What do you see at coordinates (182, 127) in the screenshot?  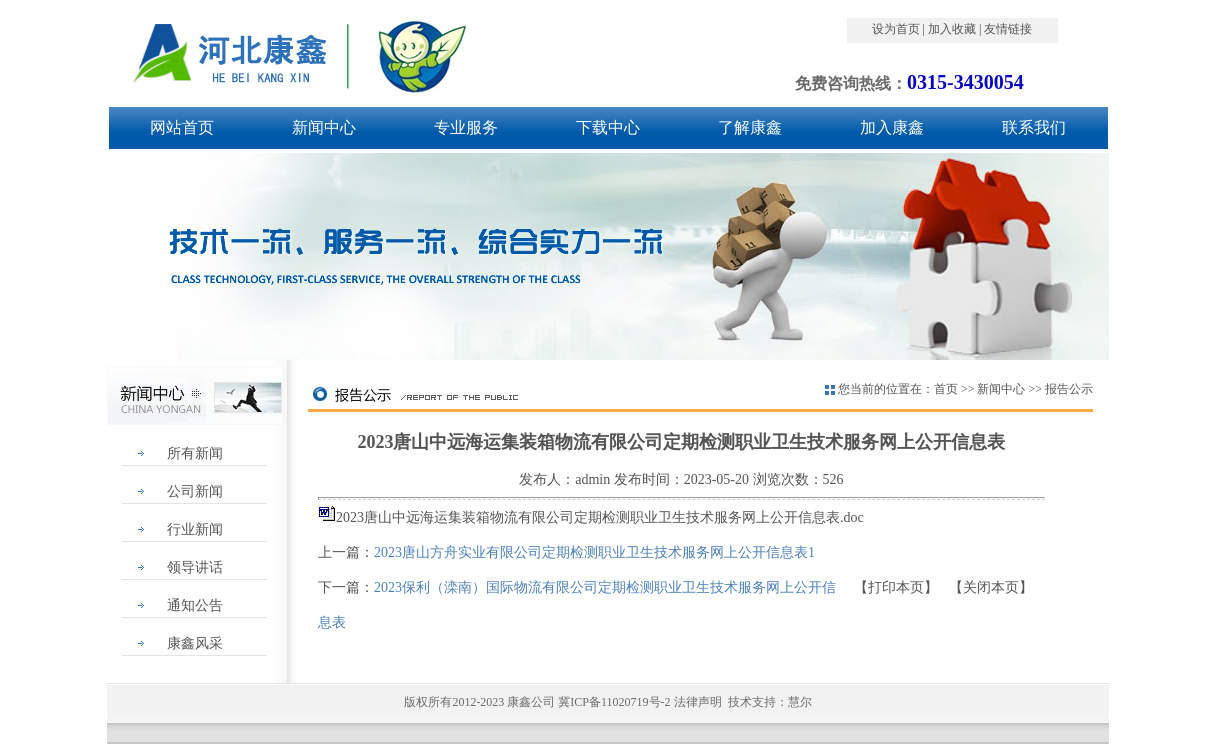 I see `网站首页` at bounding box center [182, 127].